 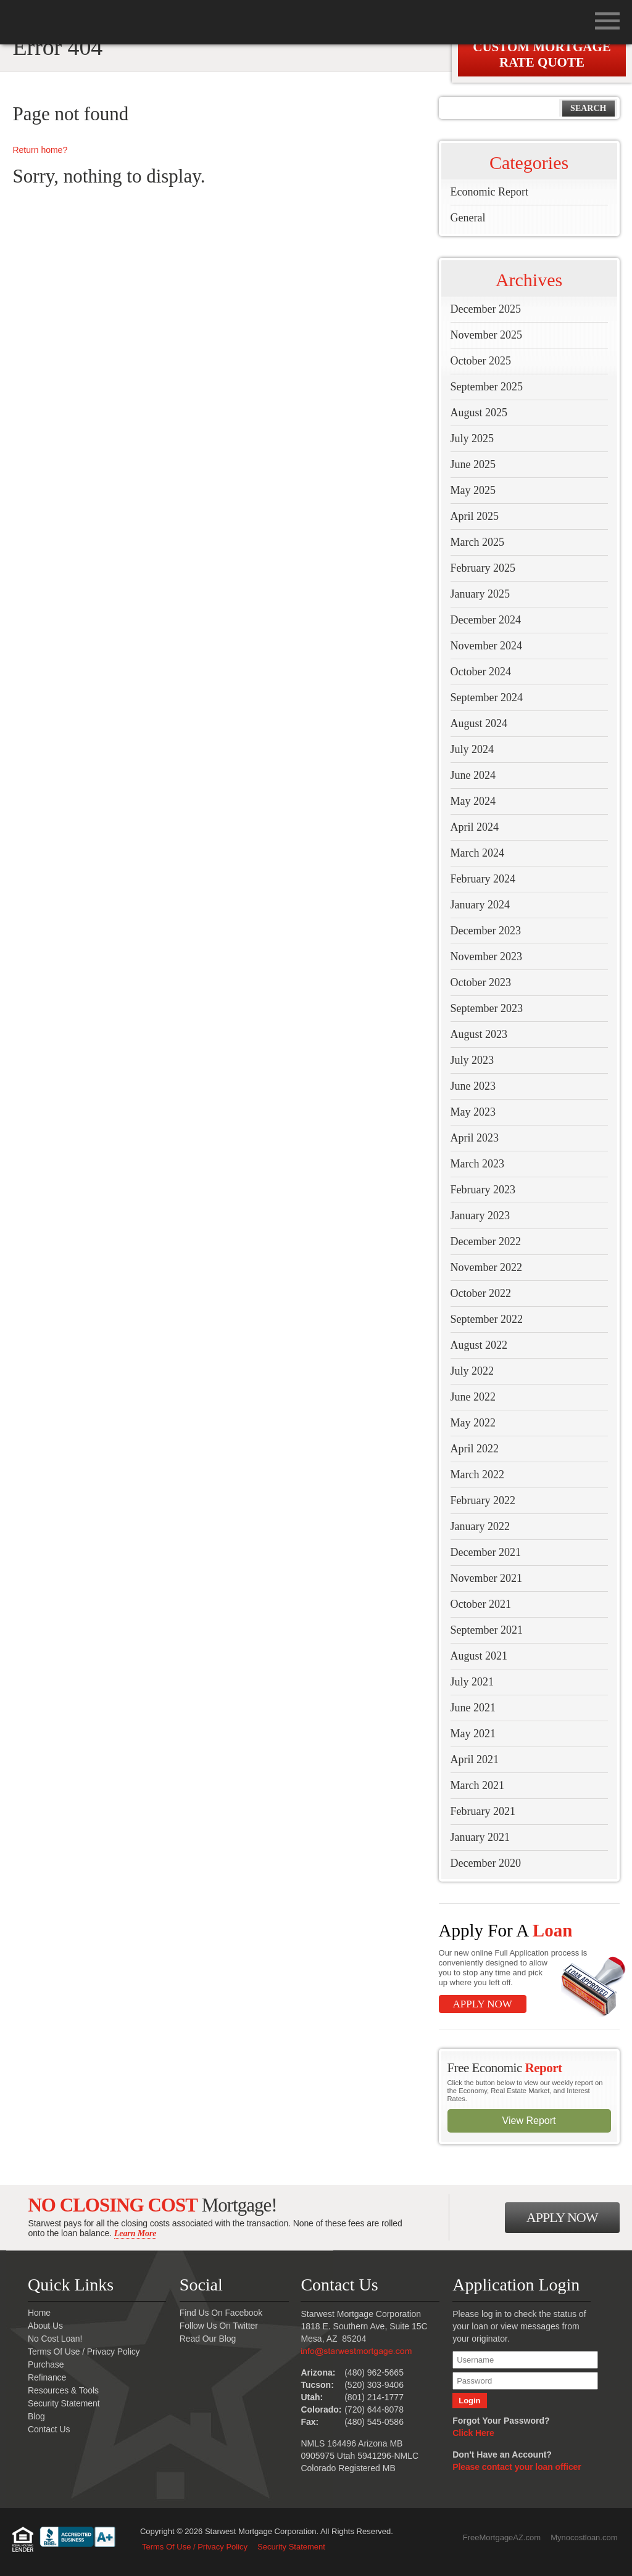 What do you see at coordinates (486, 956) in the screenshot?
I see `November 2023` at bounding box center [486, 956].